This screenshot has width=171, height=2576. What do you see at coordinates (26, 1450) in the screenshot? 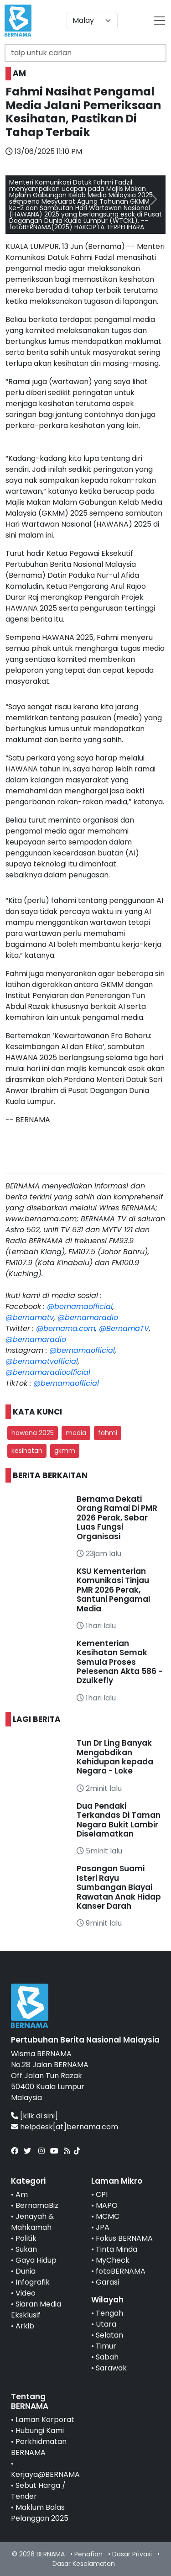
I see `kesihatan [button]` at bounding box center [26, 1450].